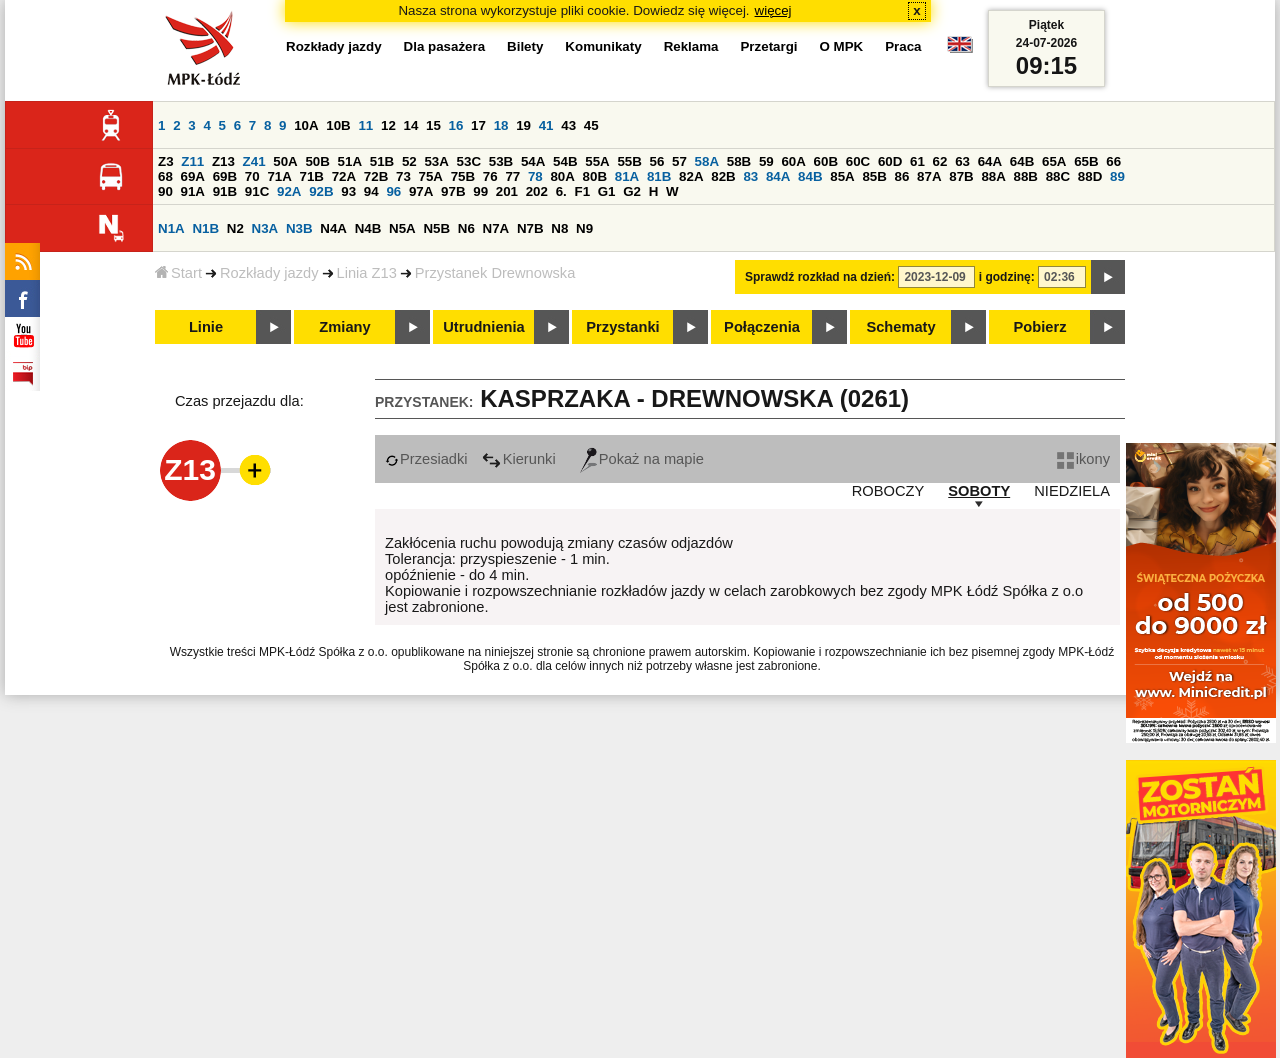 This screenshot has height=1058, width=1280. I want to click on 91A, so click(193, 191).